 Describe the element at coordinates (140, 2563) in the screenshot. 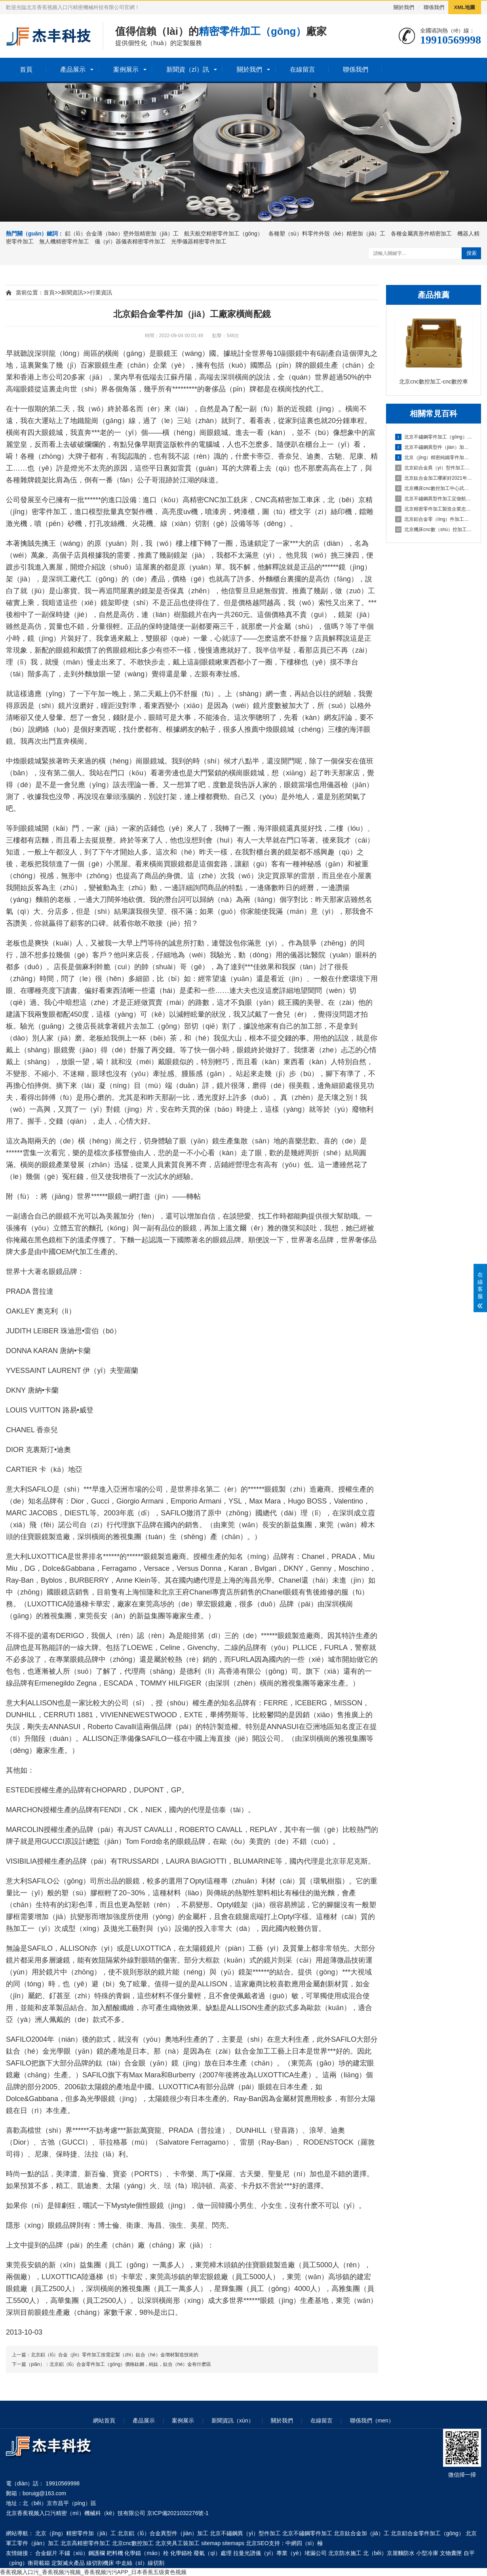

I see `中走絲（sī）線切割` at that location.